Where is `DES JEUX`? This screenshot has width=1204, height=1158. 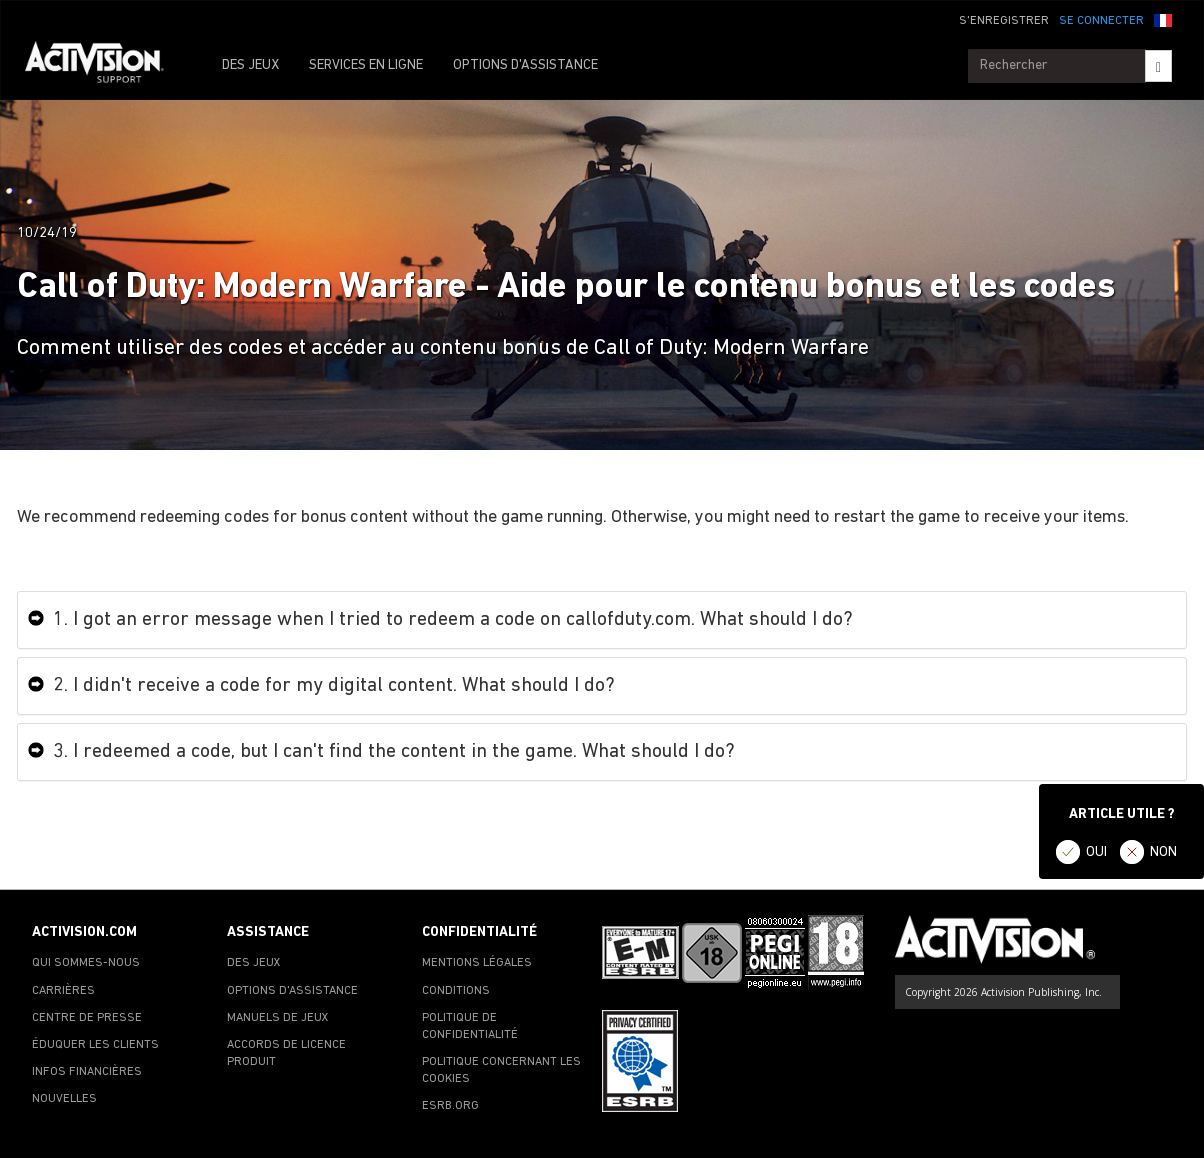 DES JEUX is located at coordinates (250, 65).